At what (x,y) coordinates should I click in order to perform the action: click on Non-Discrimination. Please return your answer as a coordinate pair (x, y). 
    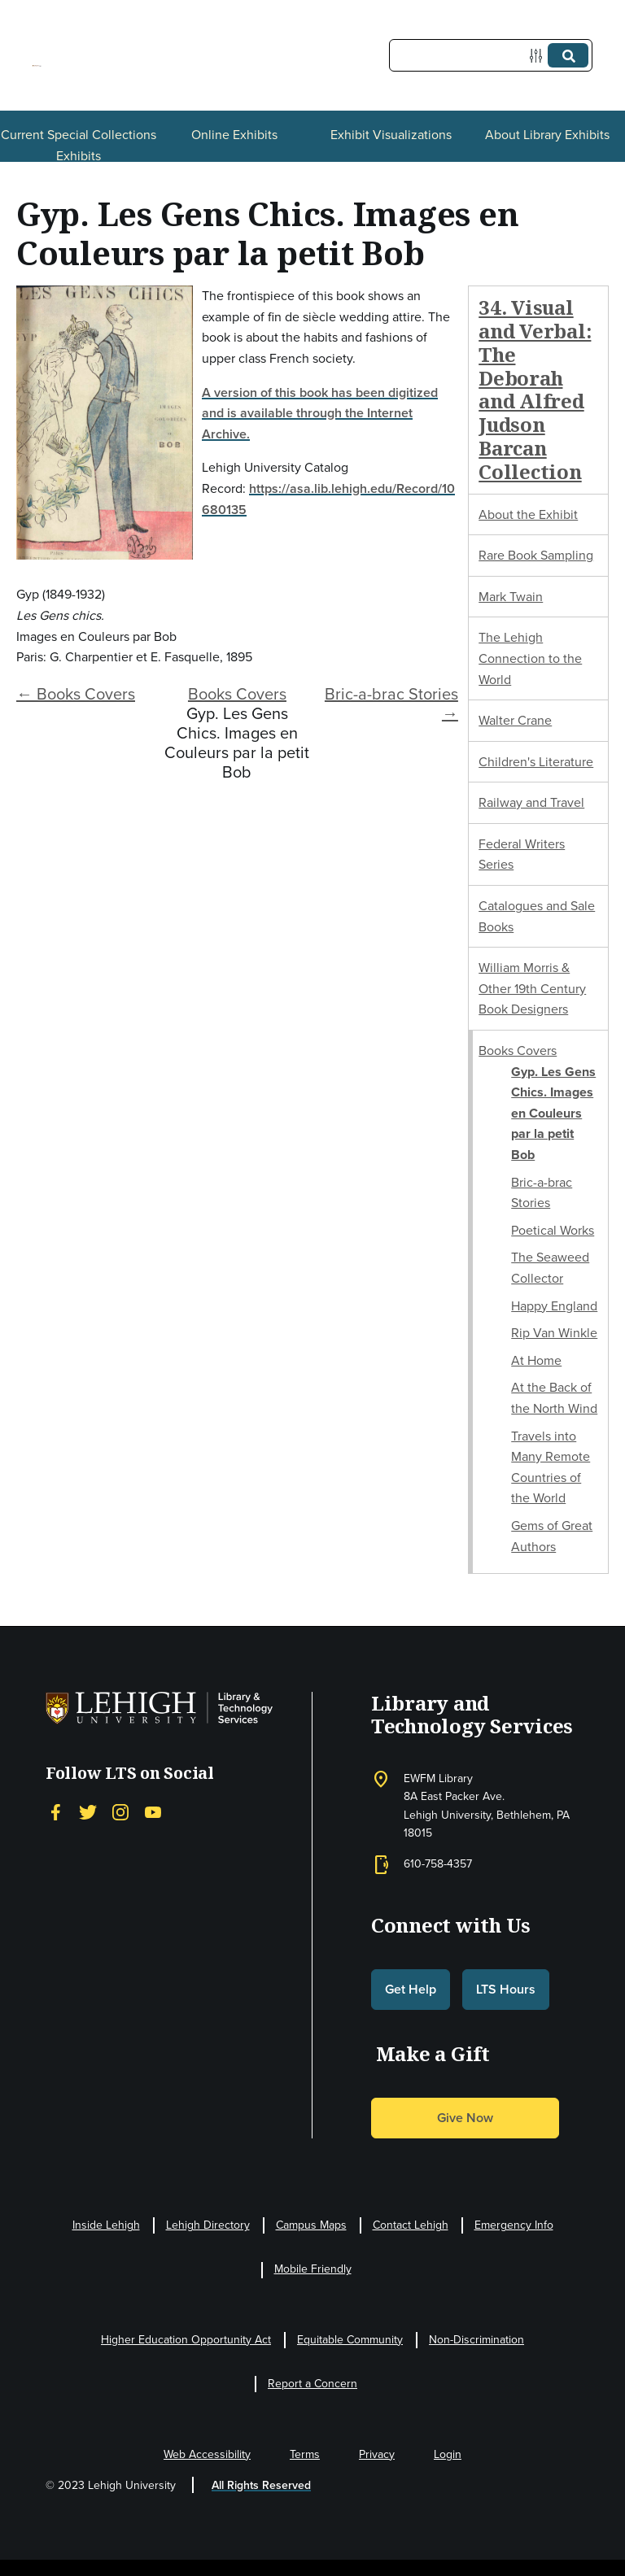
    Looking at the image, I should click on (476, 2339).